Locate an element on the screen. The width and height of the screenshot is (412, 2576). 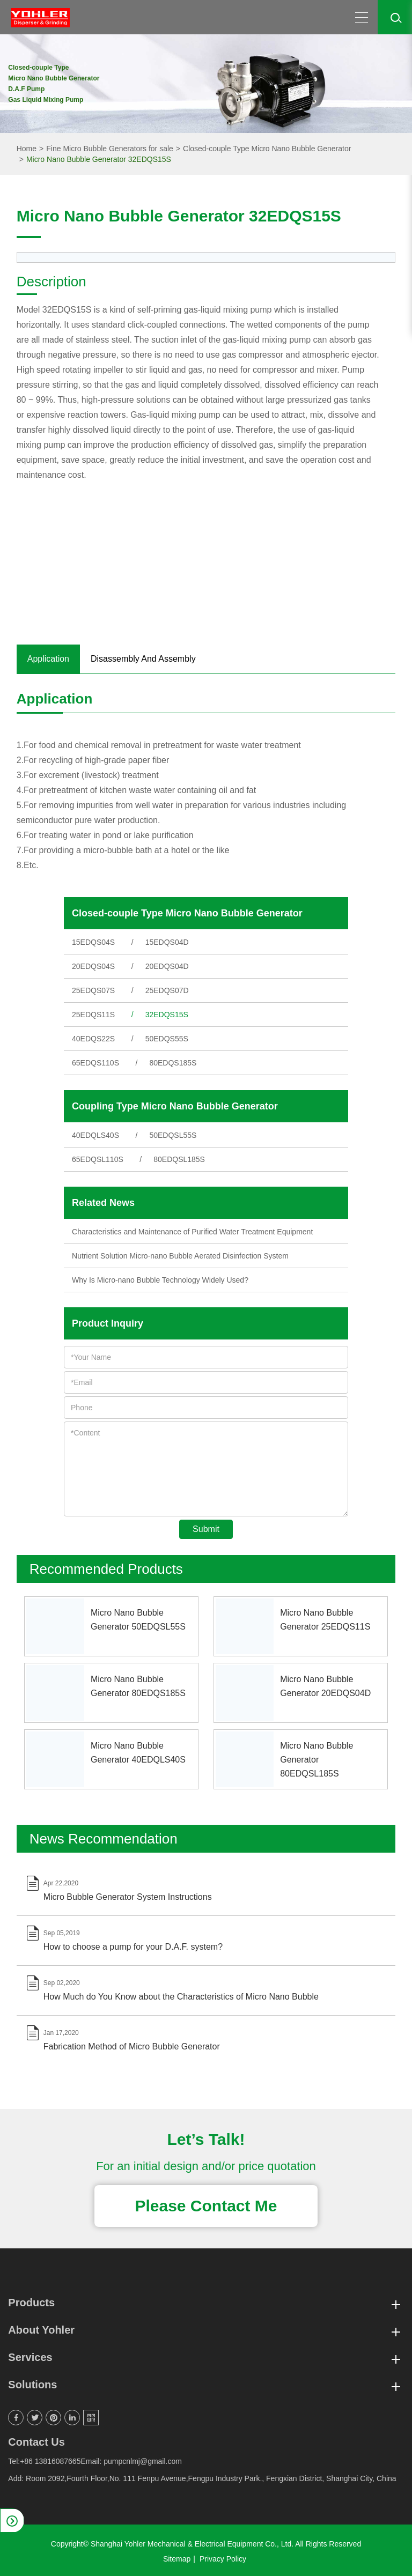
Micro Nano Bubble Generator 80EDQS185S is located at coordinates (138, 1686).